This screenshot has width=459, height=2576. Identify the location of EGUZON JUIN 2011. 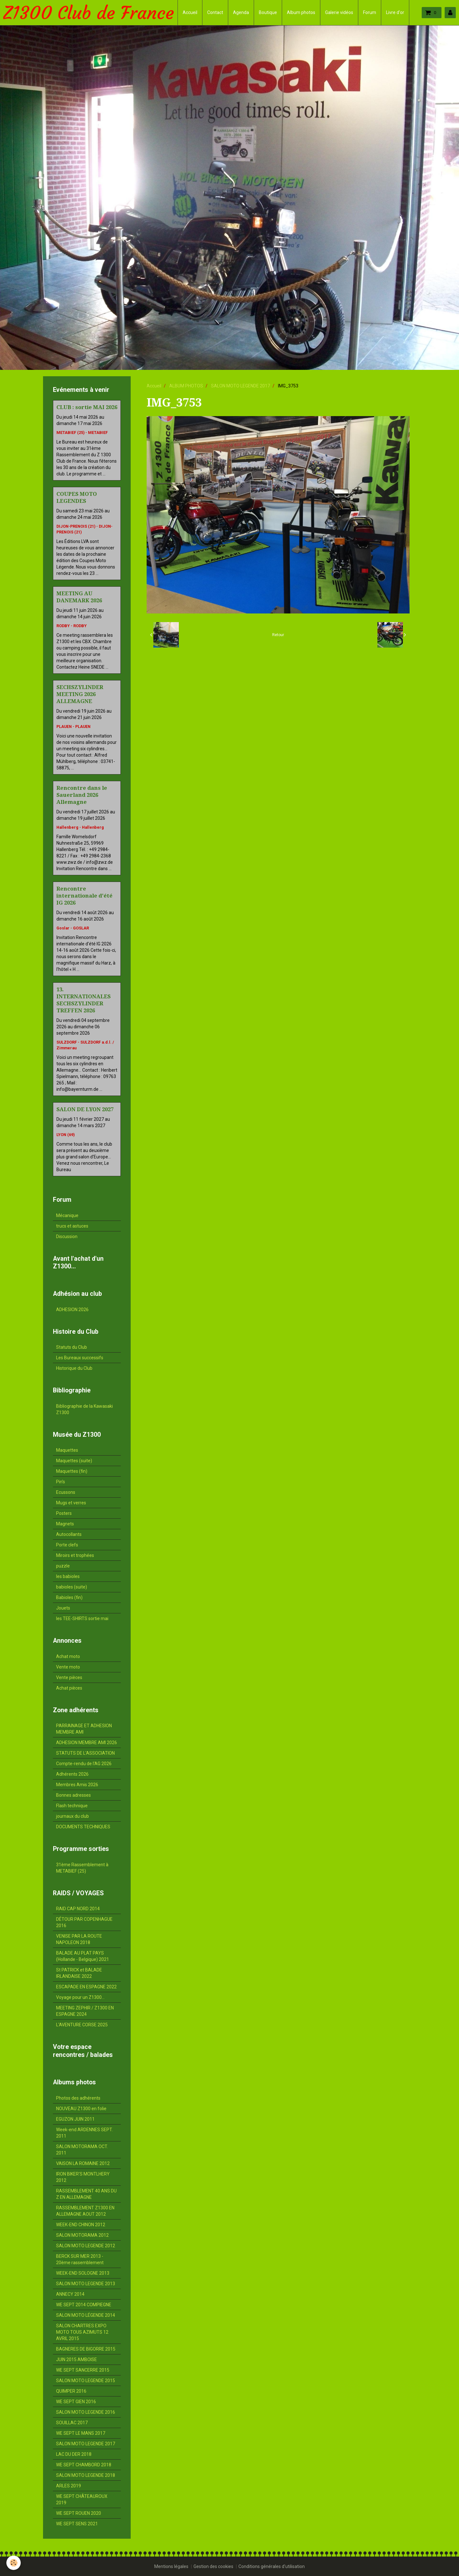
(75, 2119).